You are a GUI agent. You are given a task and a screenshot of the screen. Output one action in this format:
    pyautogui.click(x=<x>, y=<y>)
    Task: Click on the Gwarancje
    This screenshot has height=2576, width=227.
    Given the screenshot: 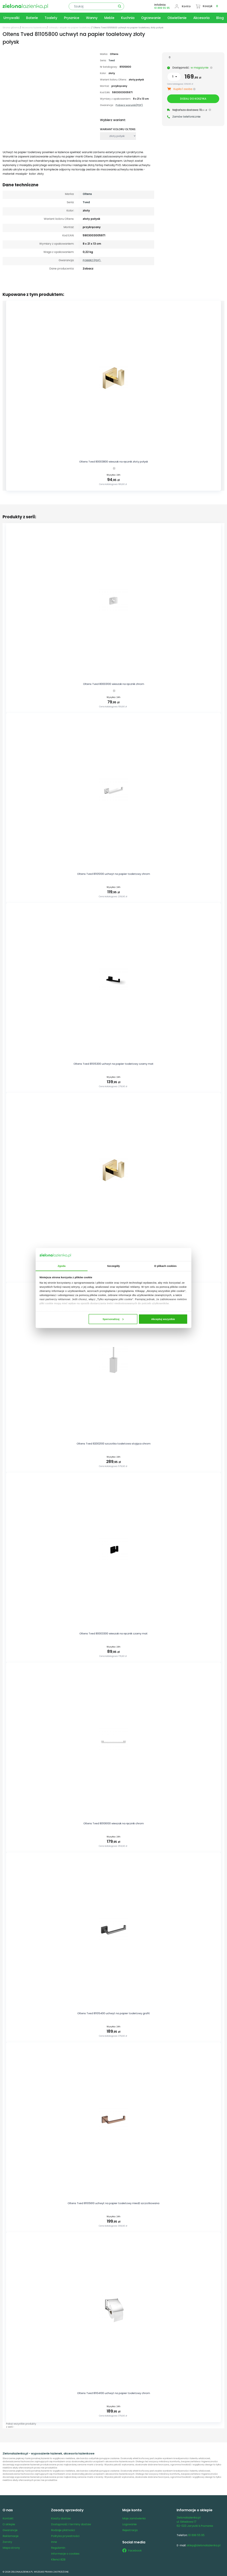 What is the action you would take?
    pyautogui.click(x=10, y=2530)
    